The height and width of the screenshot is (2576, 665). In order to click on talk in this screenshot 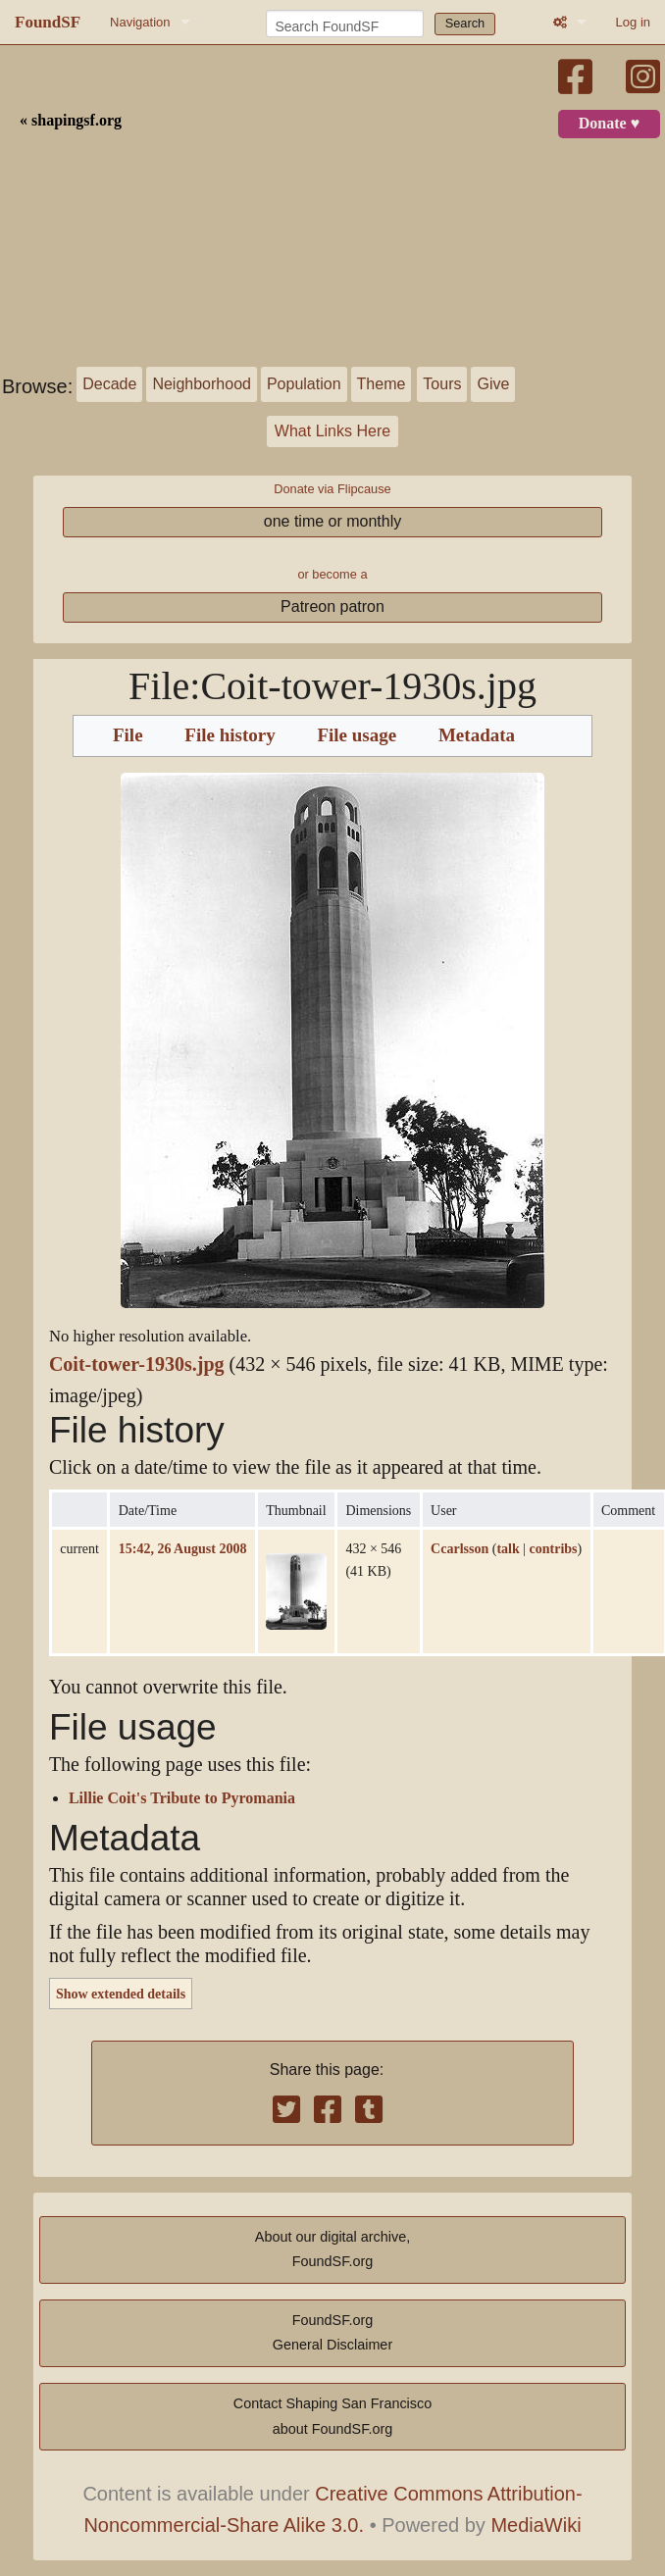, I will do `click(507, 1548)`.